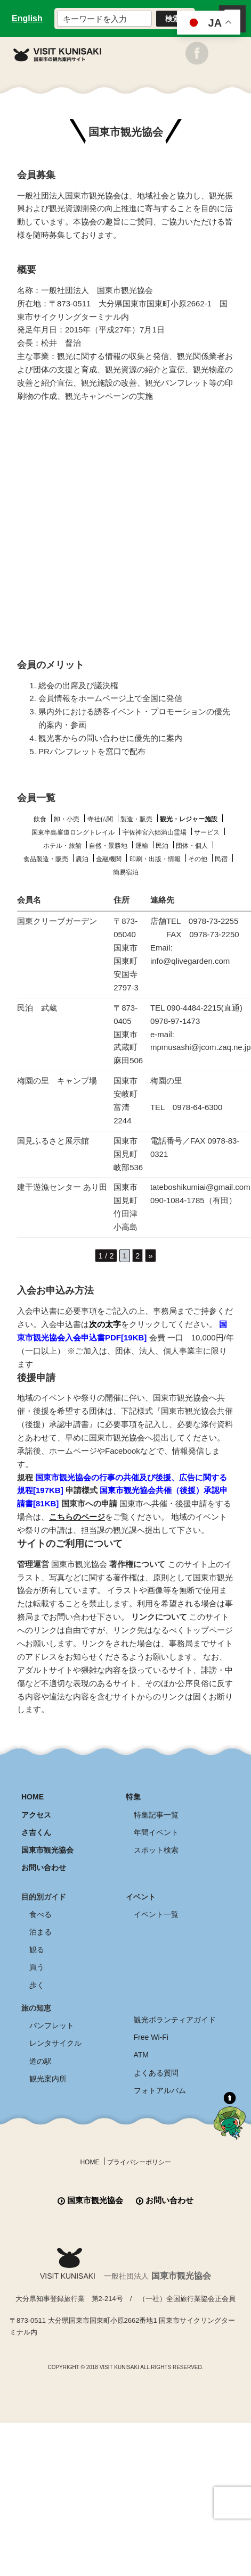 This screenshot has width=251, height=2576. I want to click on アクセス, so click(36, 1815).